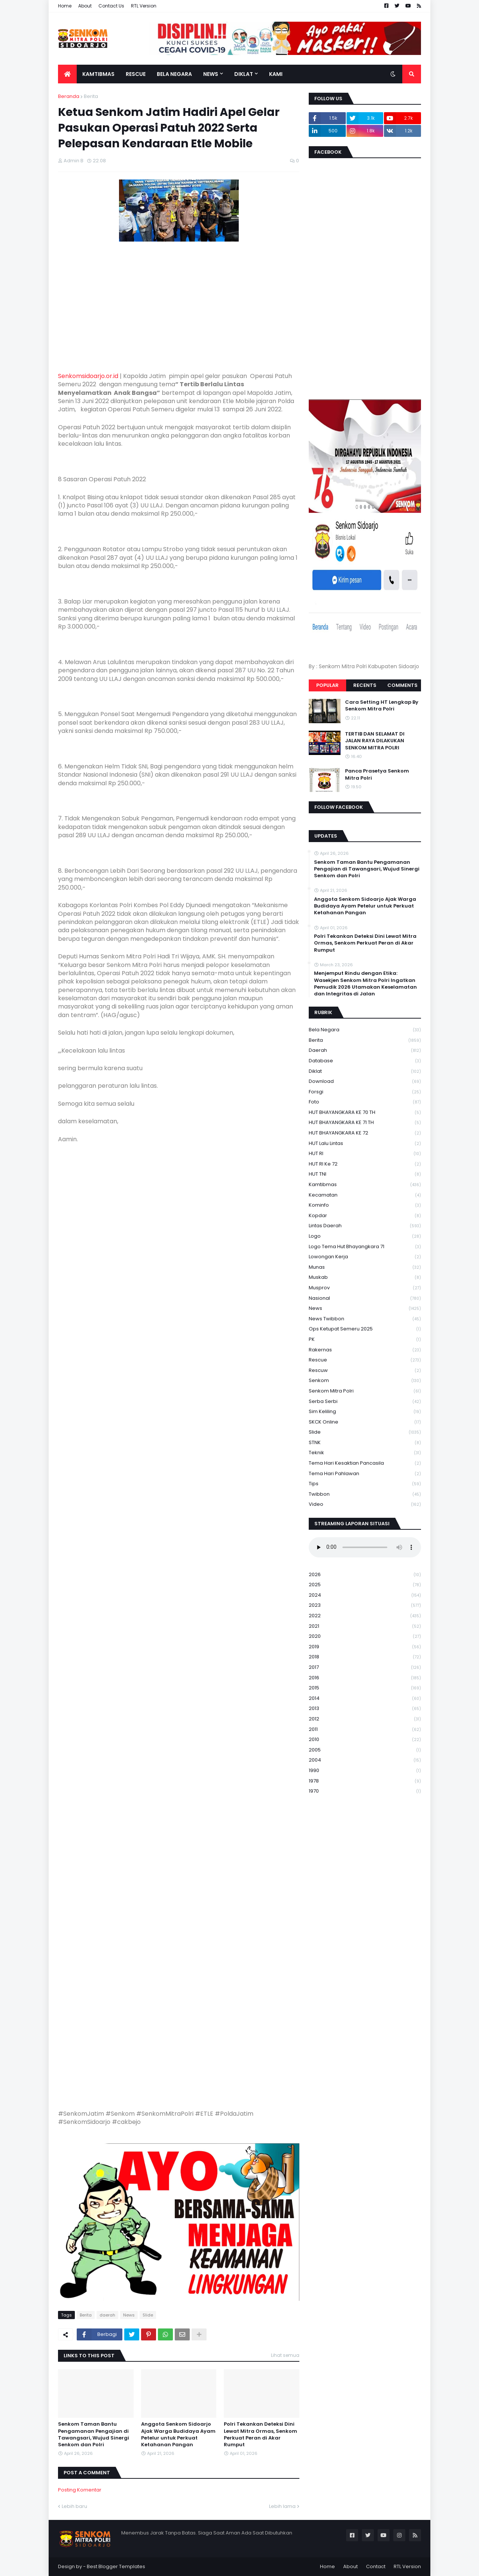 The height and width of the screenshot is (2576, 479). What do you see at coordinates (365, 1760) in the screenshot?
I see `2004` at bounding box center [365, 1760].